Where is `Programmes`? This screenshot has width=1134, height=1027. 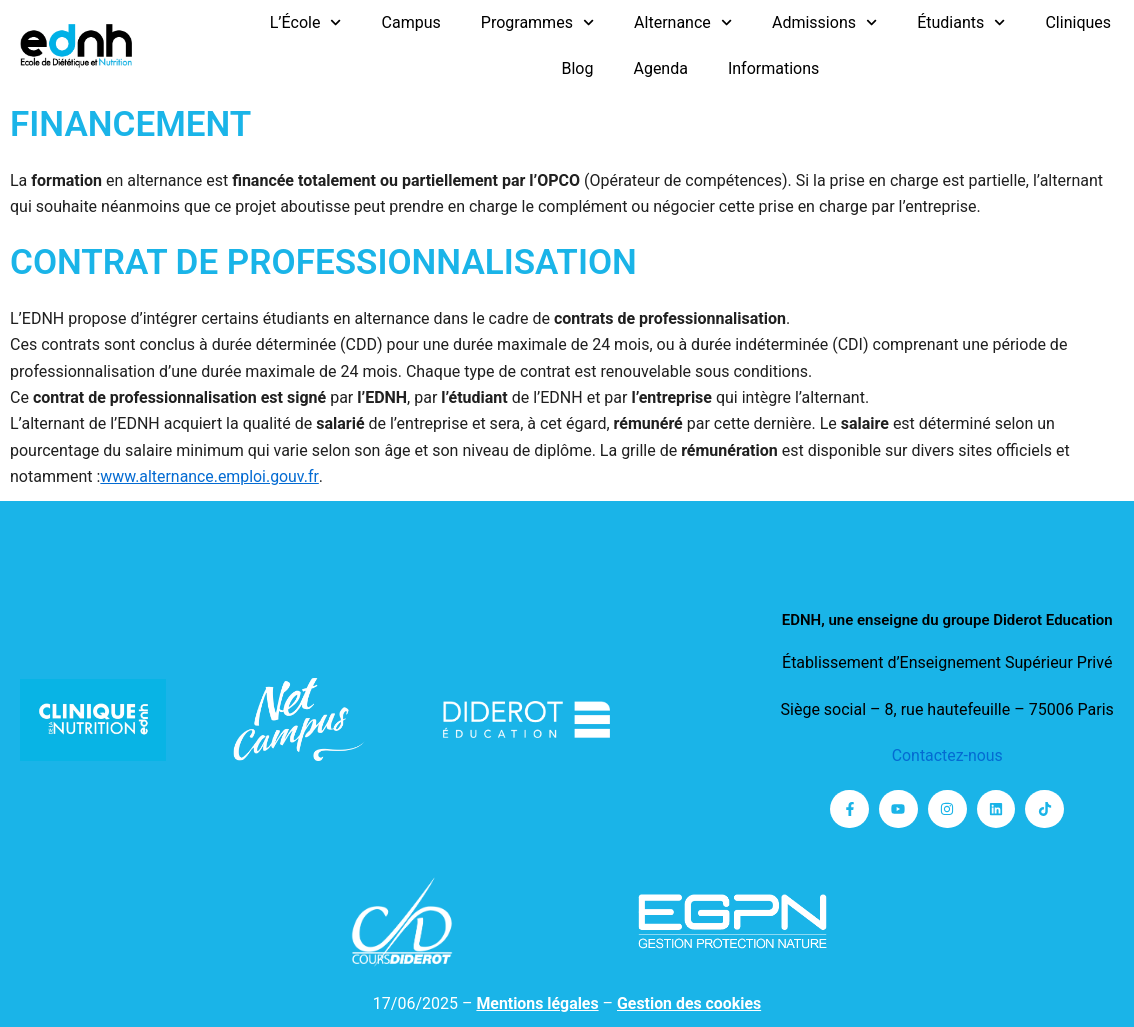 Programmes is located at coordinates (537, 22).